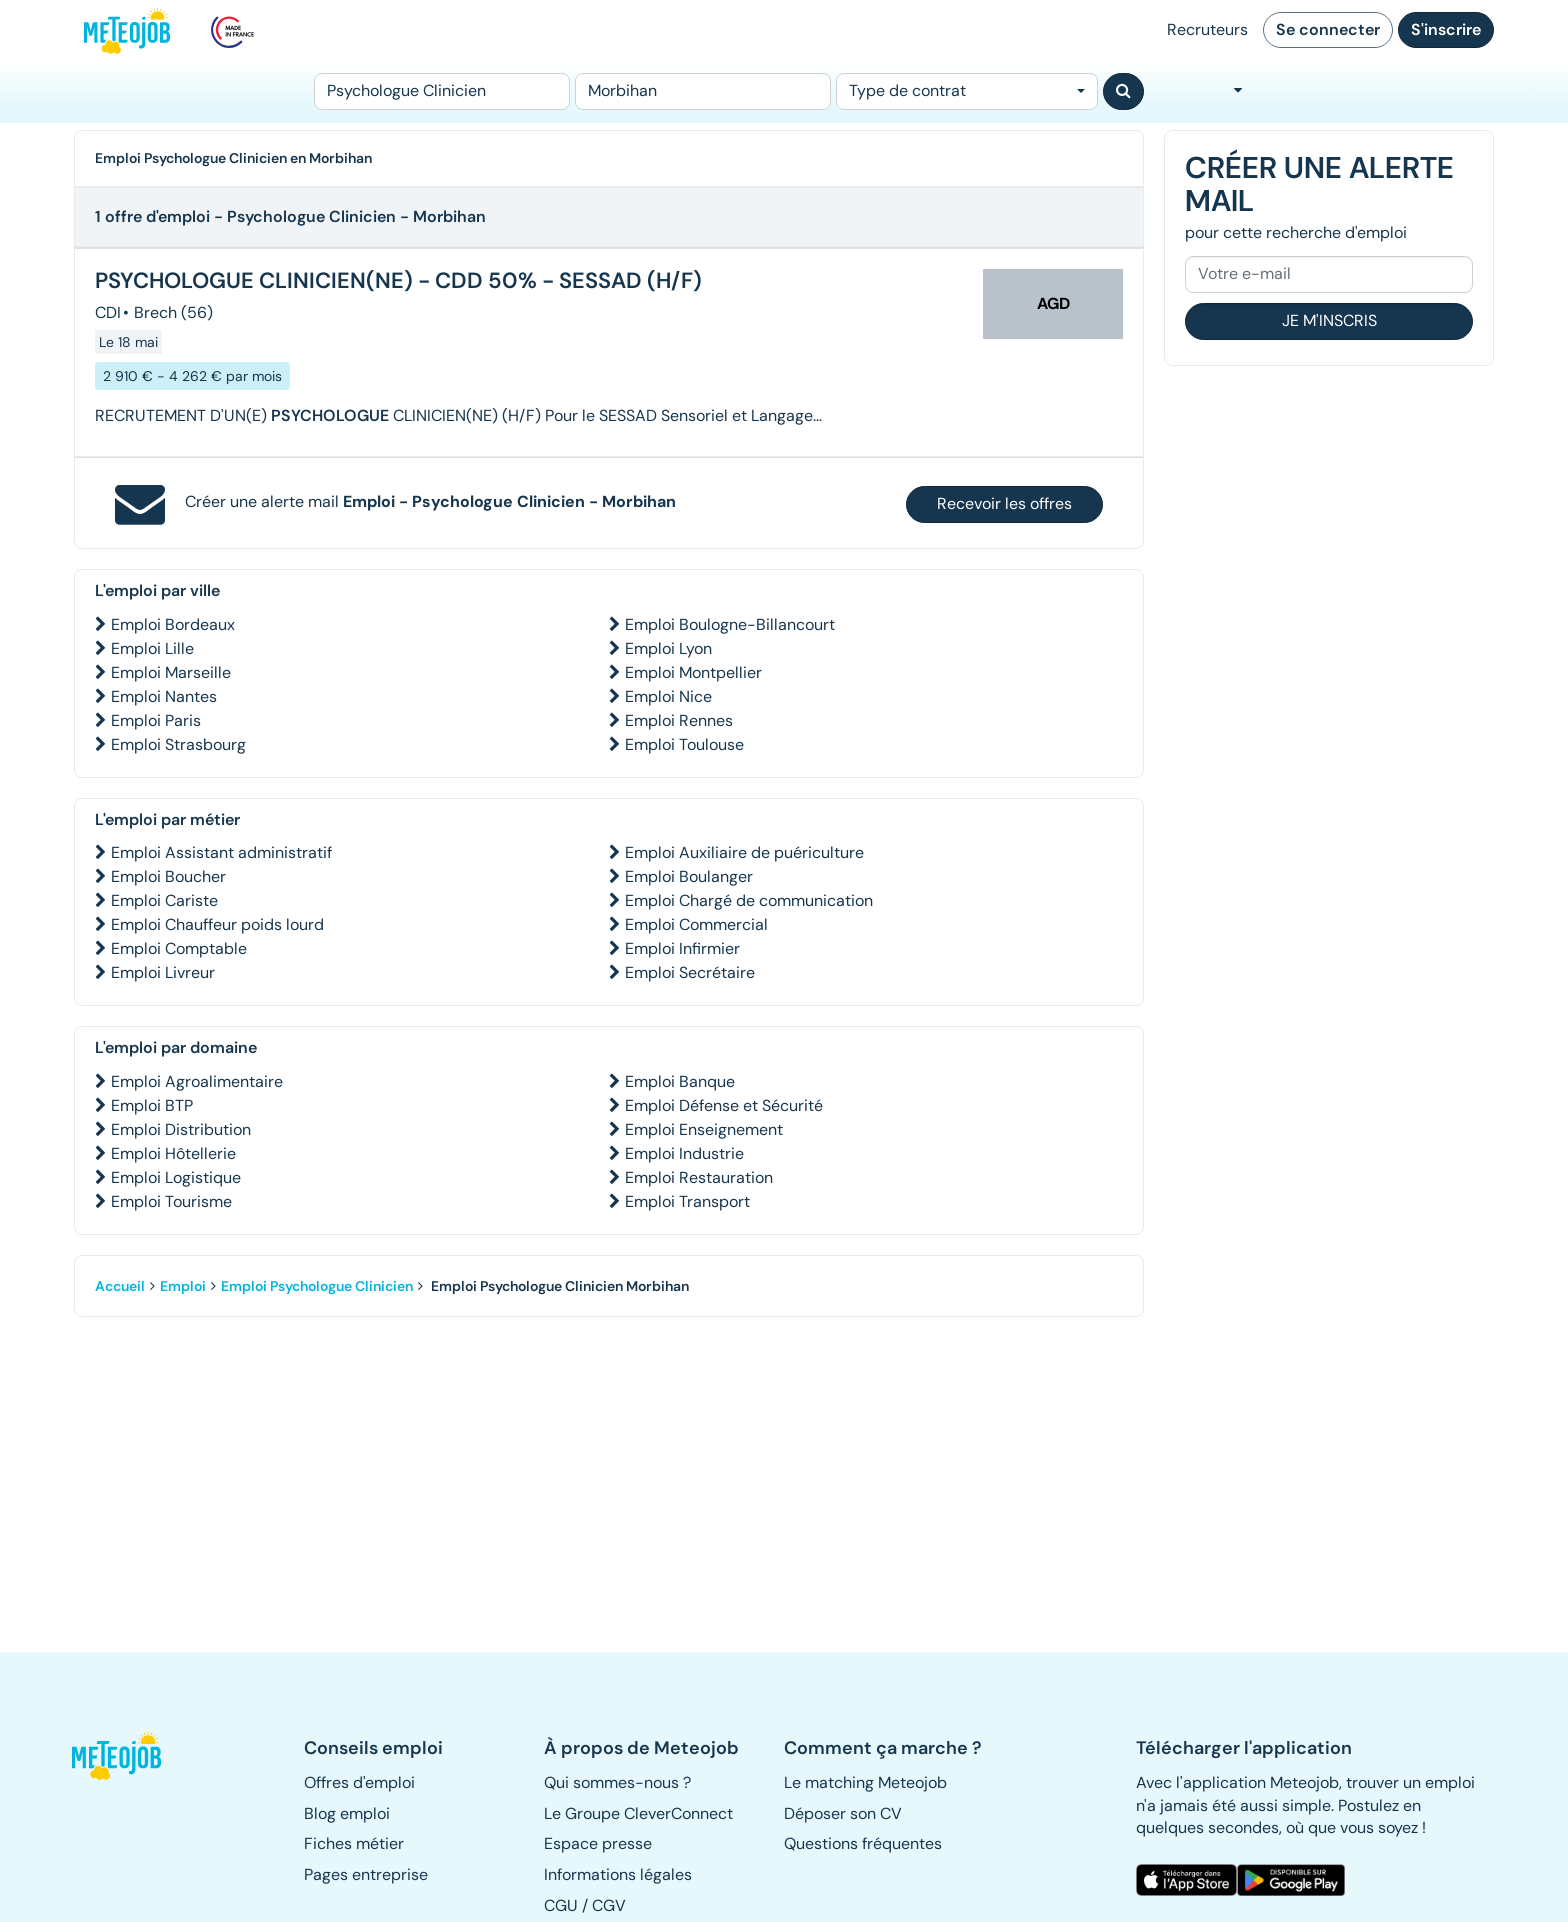 The width and height of the screenshot is (1568, 1922). What do you see at coordinates (181, 1129) in the screenshot?
I see `Emploi Distribution` at bounding box center [181, 1129].